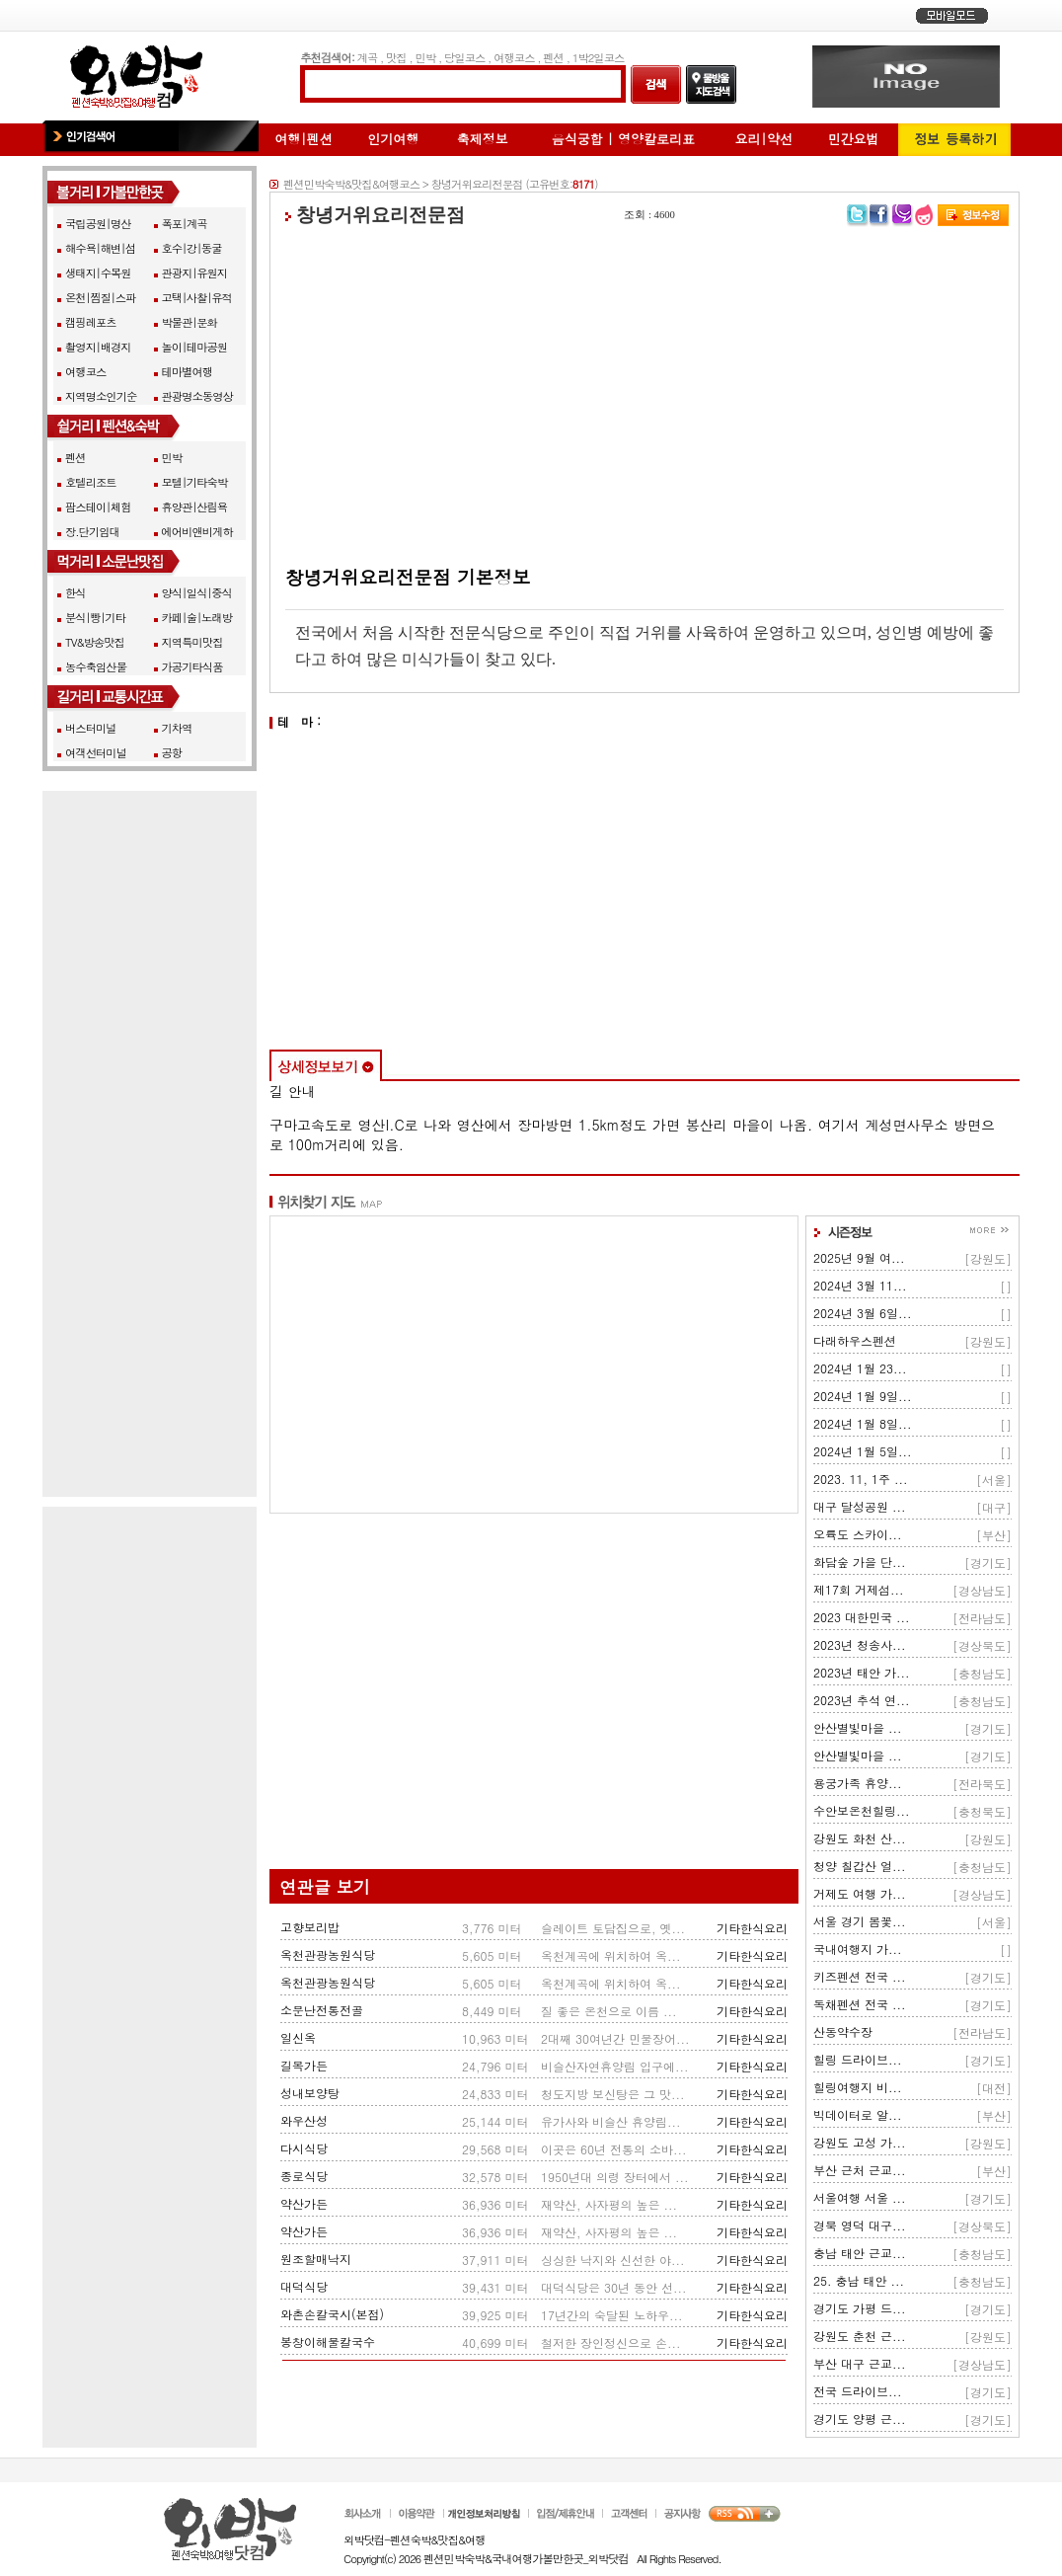 The image size is (1062, 2576). What do you see at coordinates (857, 2086) in the screenshot?
I see `힐링여행지 비...` at bounding box center [857, 2086].